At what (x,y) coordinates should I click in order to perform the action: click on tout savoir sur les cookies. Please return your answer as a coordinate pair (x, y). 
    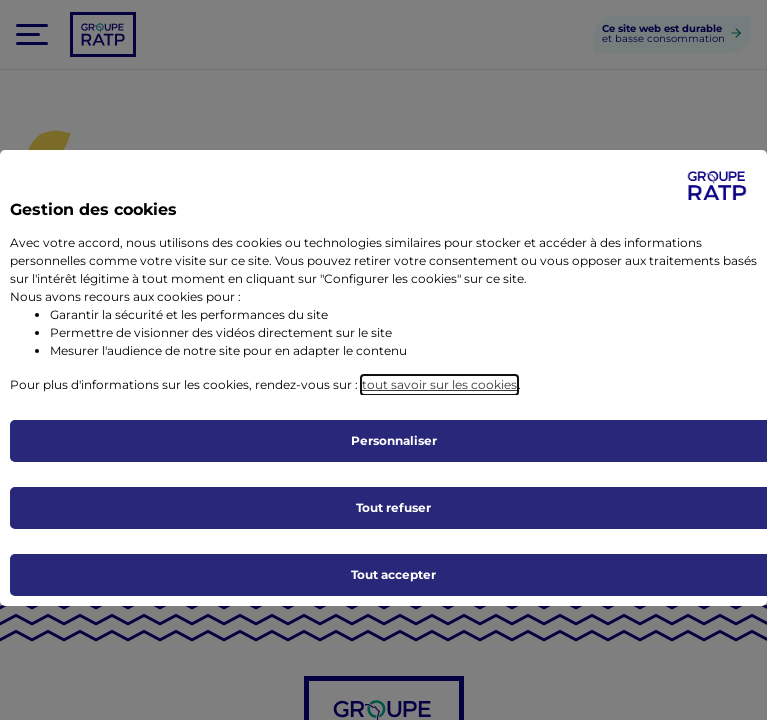
    Looking at the image, I should click on (439, 384).